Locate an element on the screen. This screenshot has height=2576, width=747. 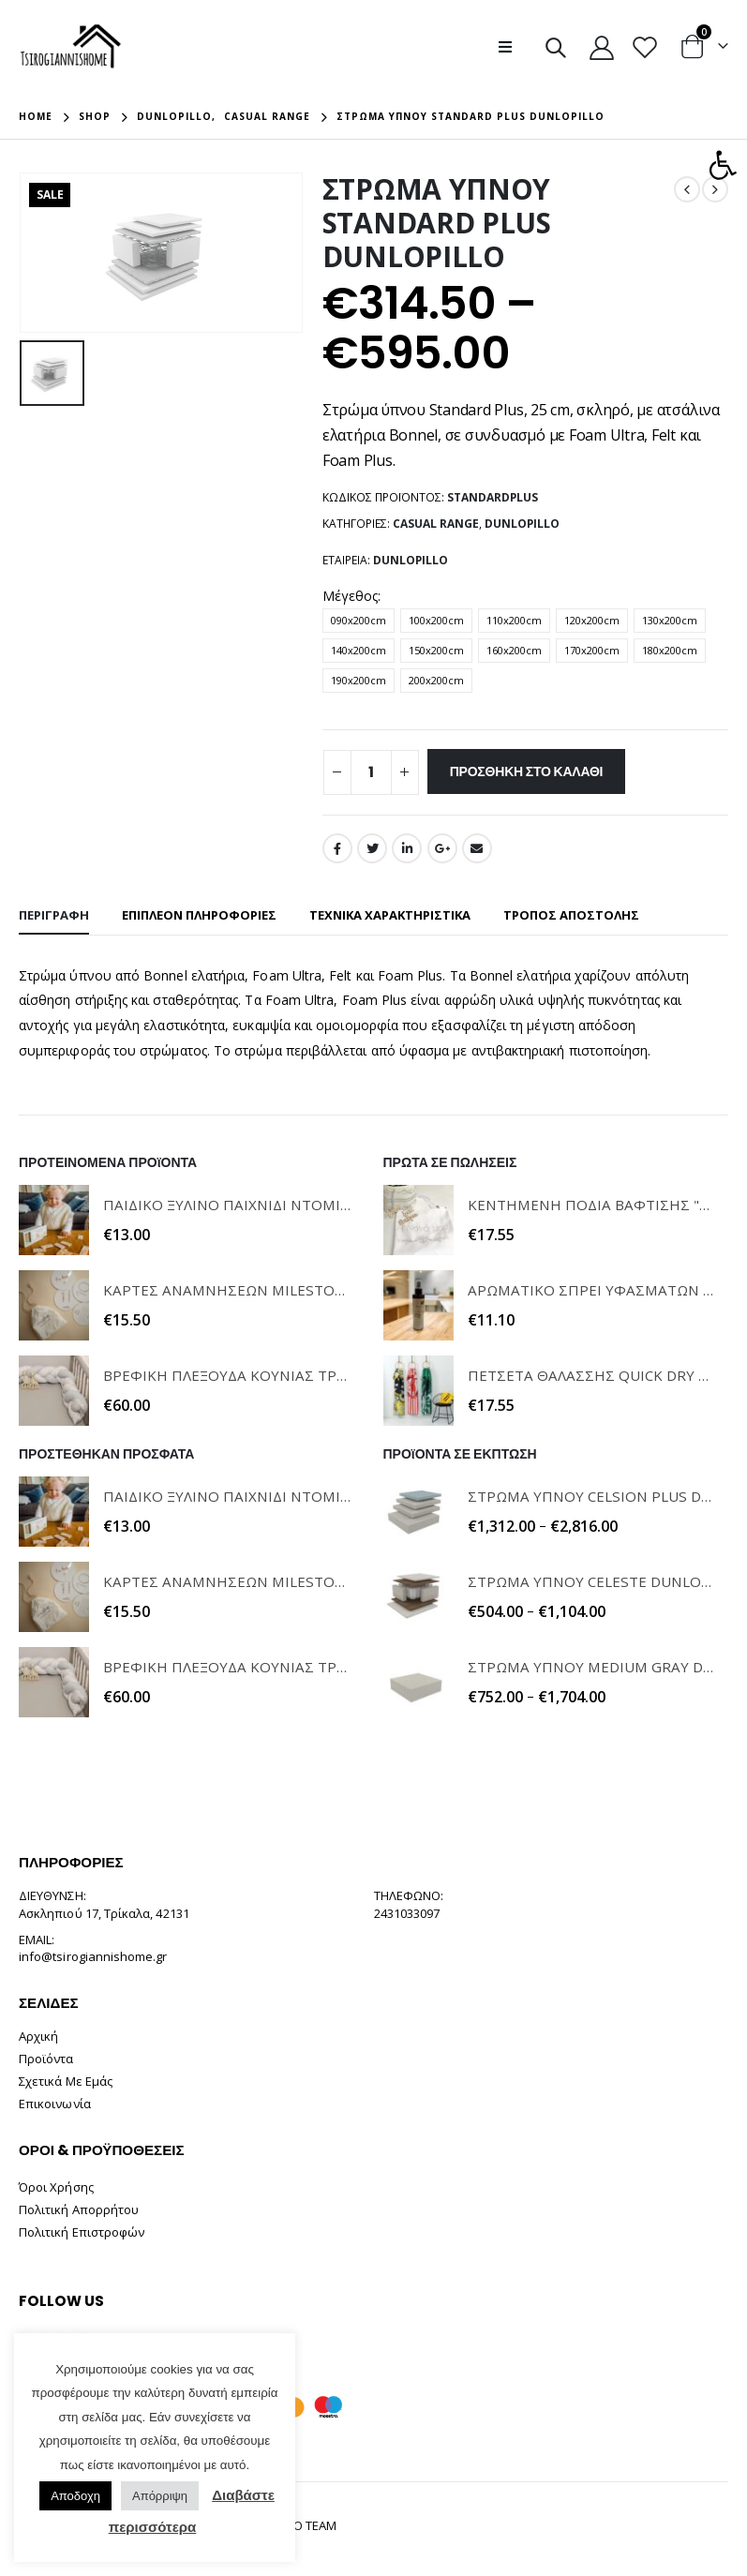
Όροι Χρήσης is located at coordinates (56, 2187).